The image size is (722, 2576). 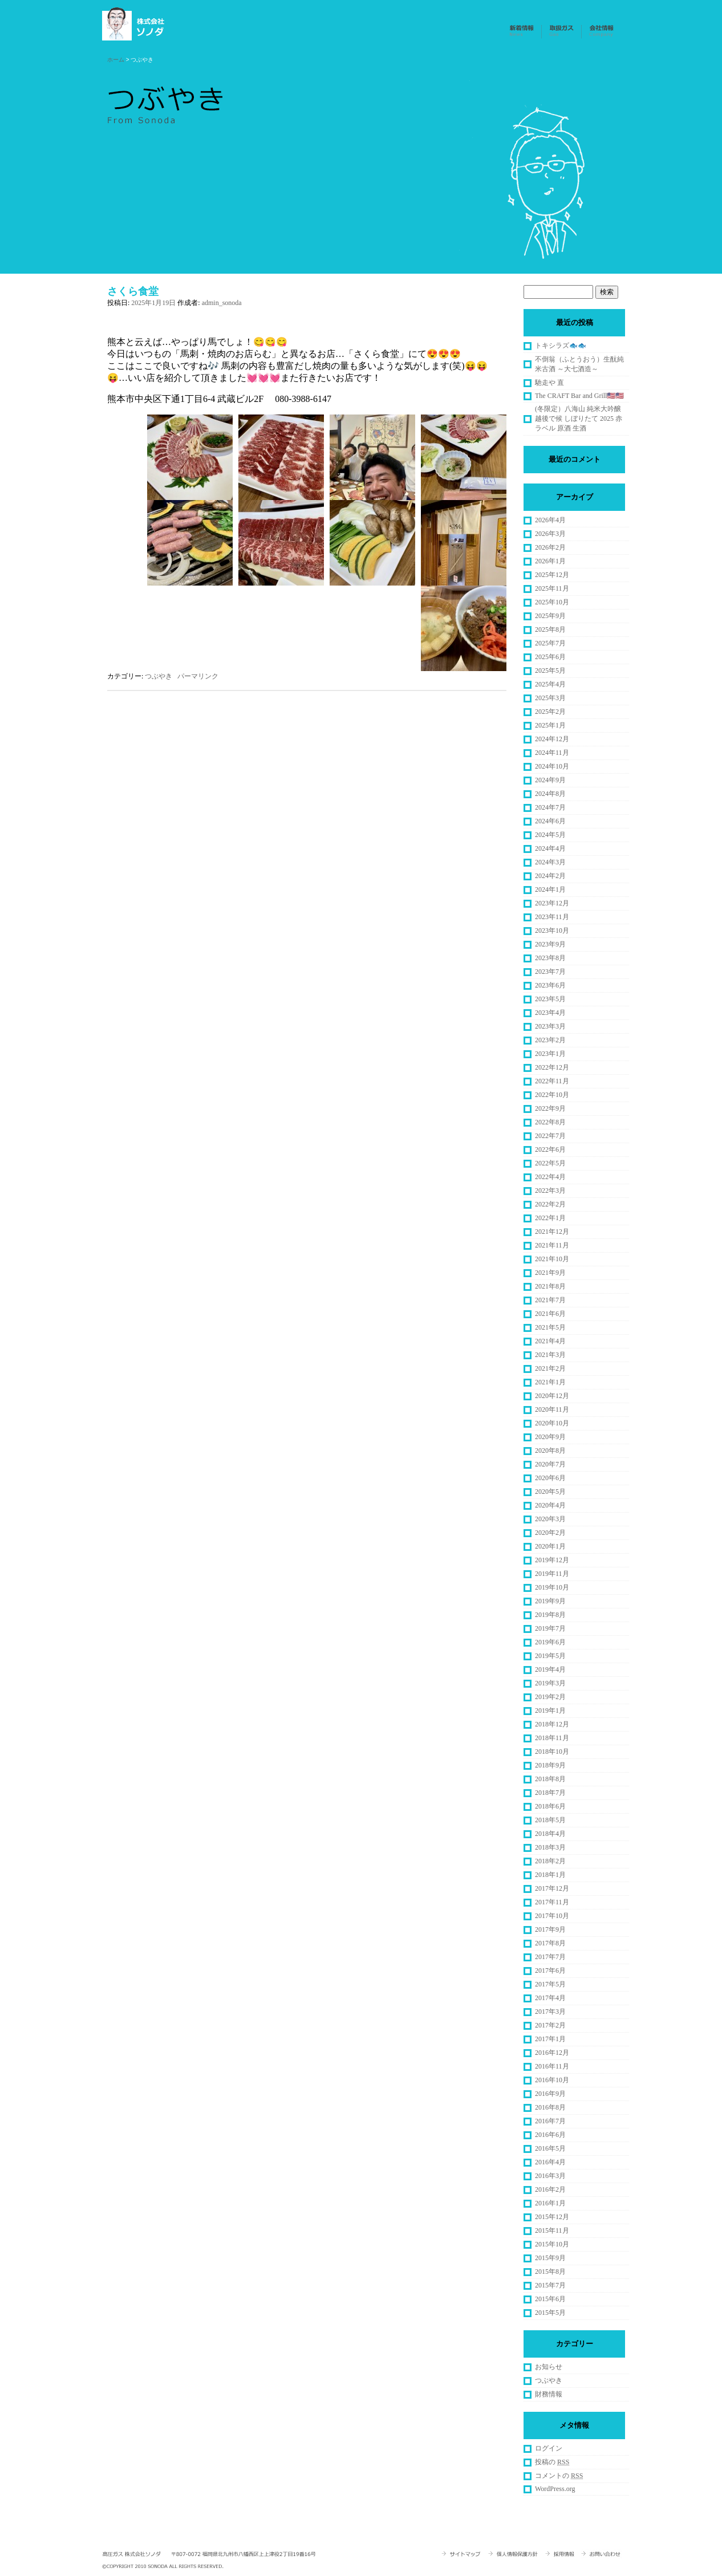 What do you see at coordinates (550, 534) in the screenshot?
I see `2026年3月` at bounding box center [550, 534].